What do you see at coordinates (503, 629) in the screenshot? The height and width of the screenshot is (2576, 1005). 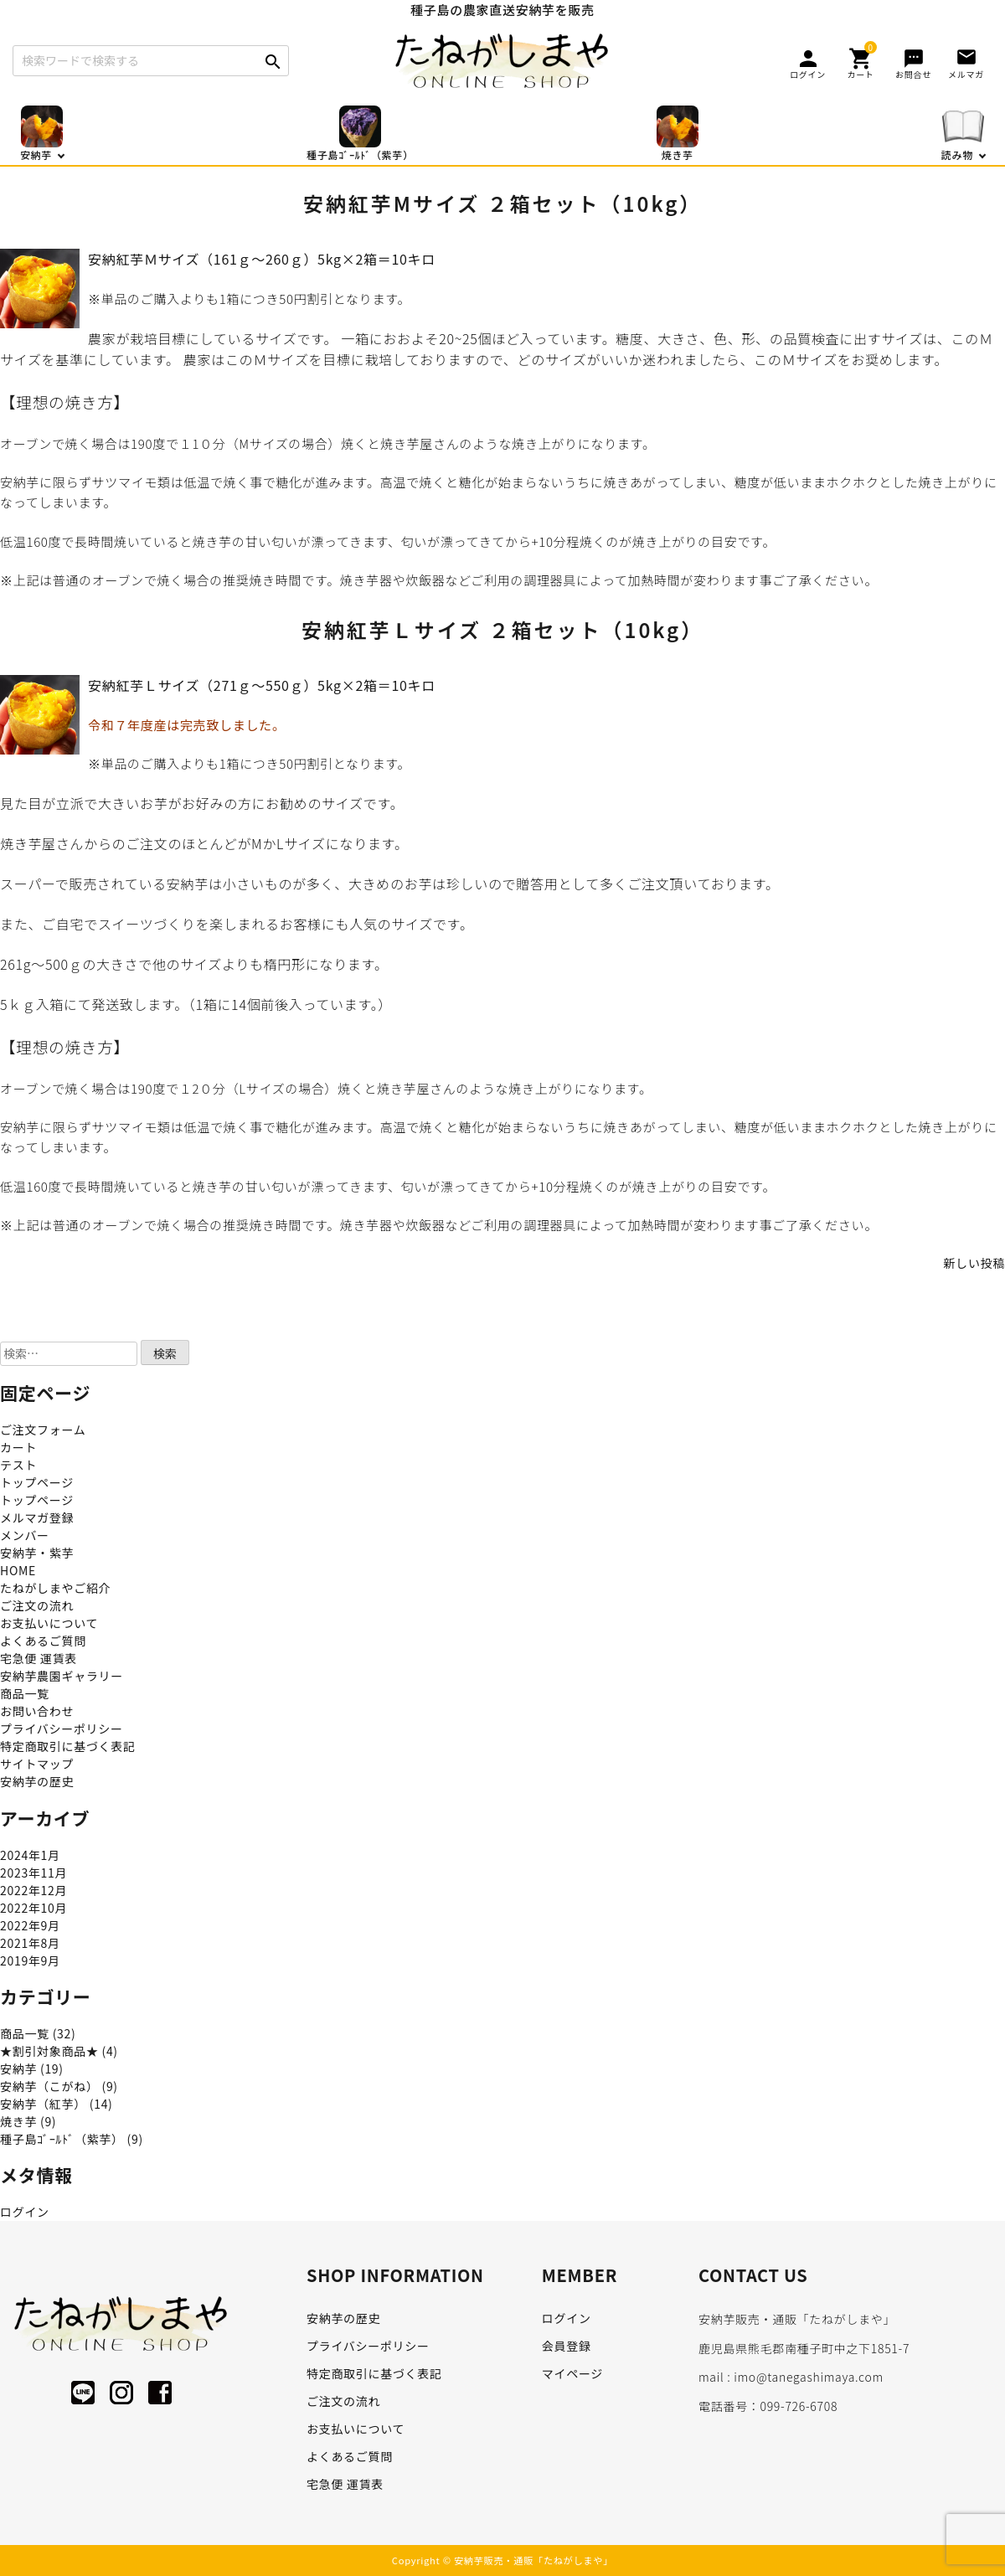 I see `安納紅芋Ｌサイズ ２箱セット（10kg）` at bounding box center [503, 629].